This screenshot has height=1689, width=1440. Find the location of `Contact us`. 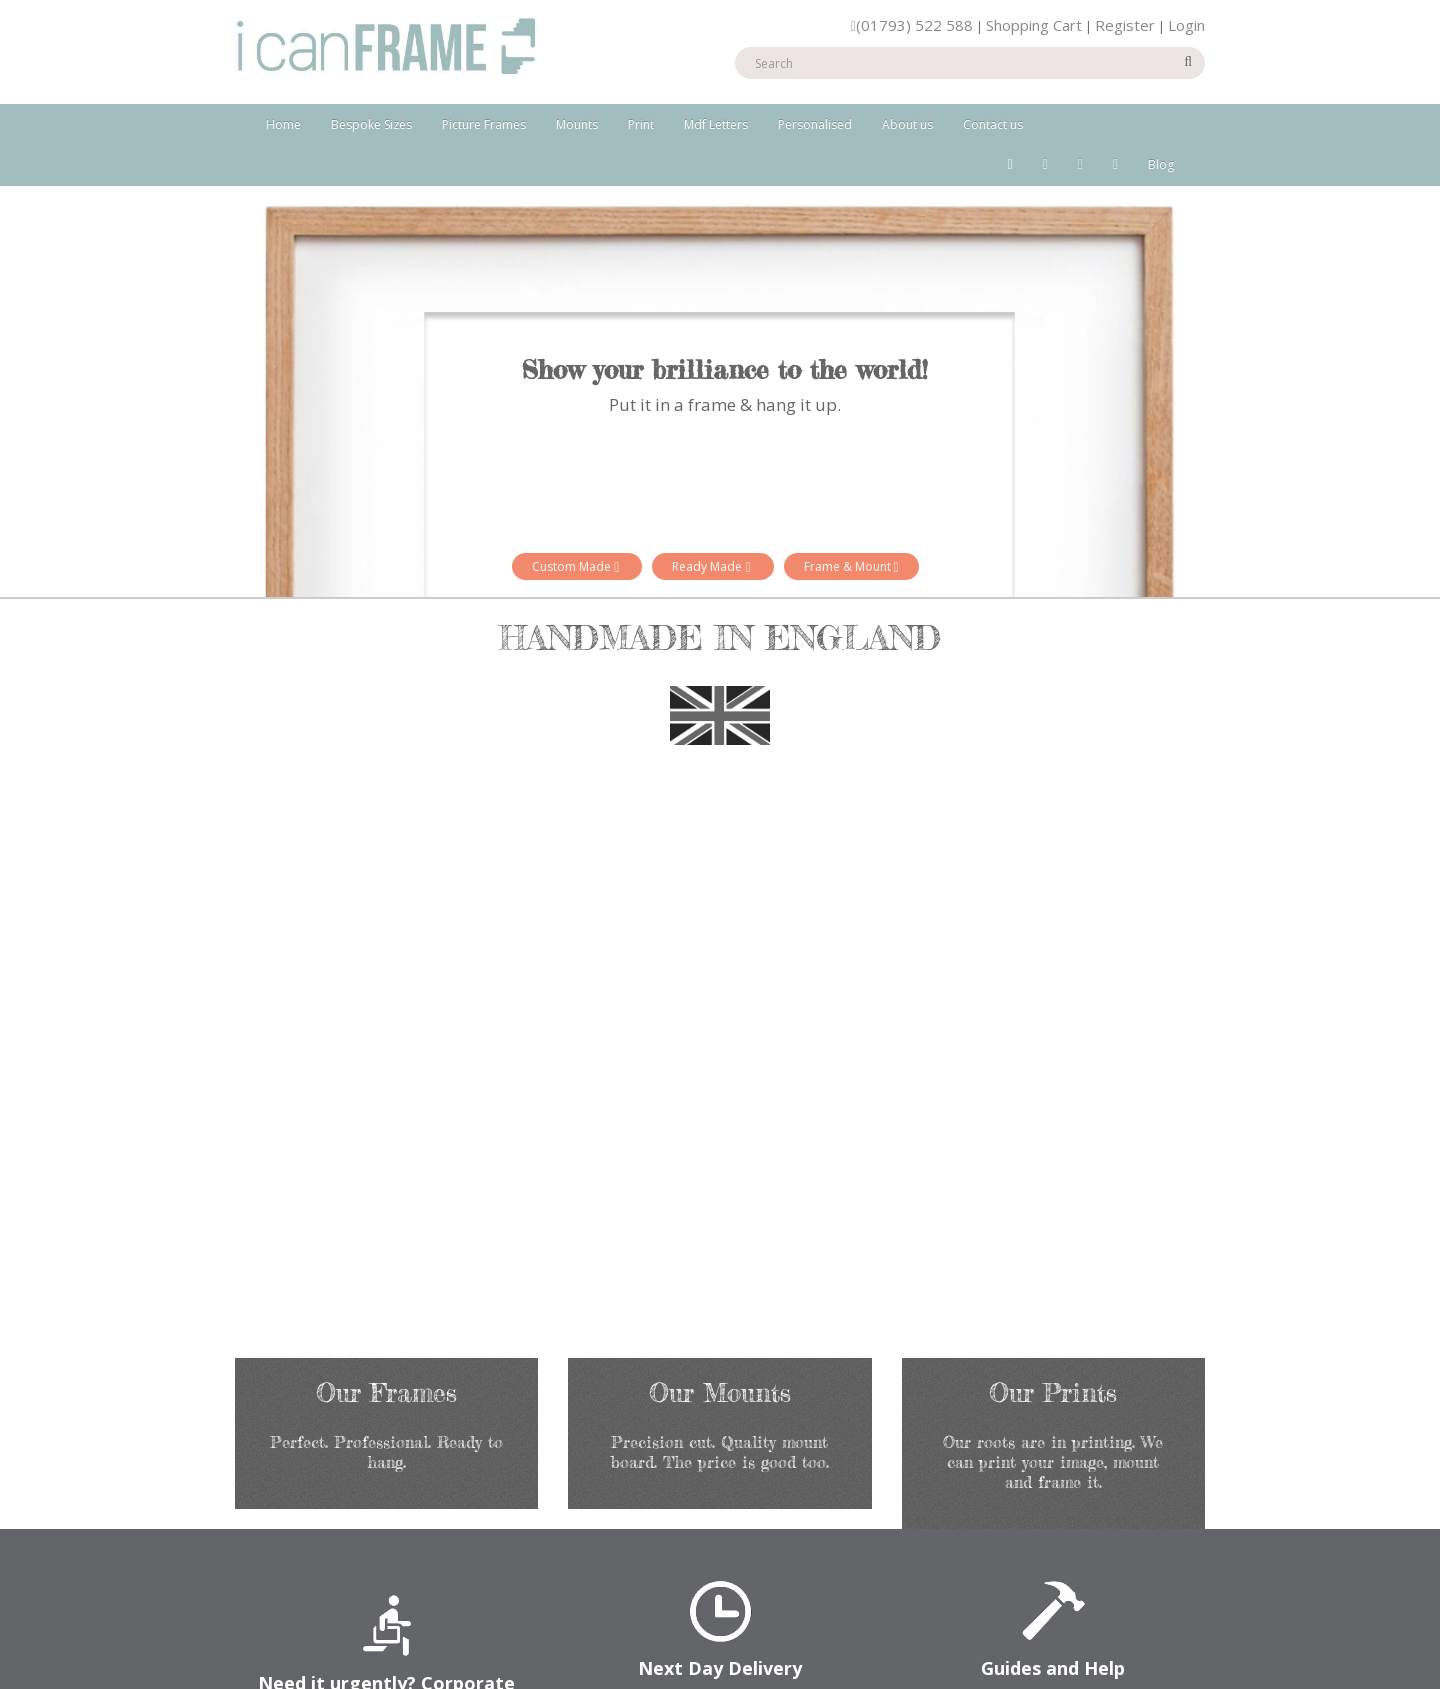

Contact us is located at coordinates (993, 124).